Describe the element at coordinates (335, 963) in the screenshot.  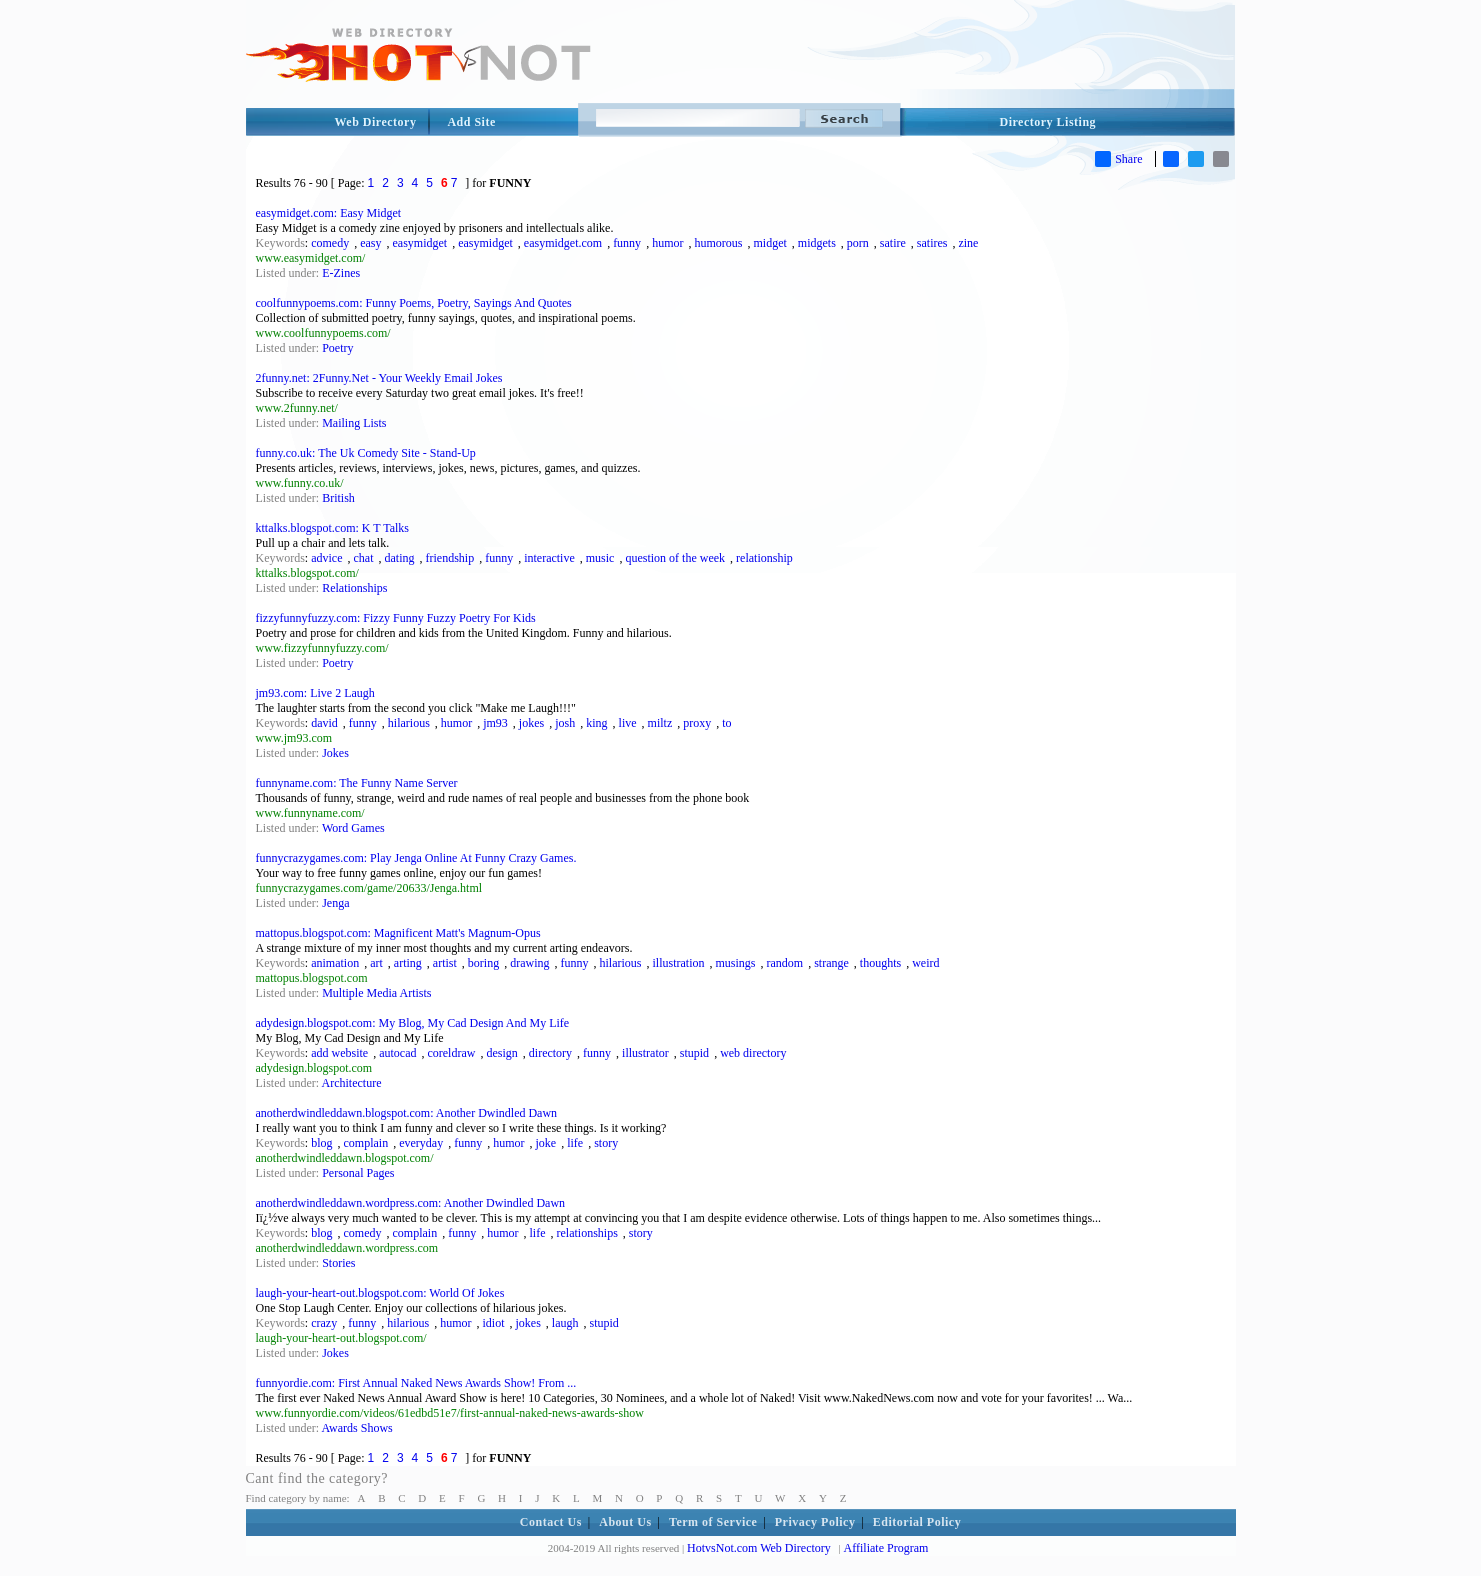
I see `animation` at that location.